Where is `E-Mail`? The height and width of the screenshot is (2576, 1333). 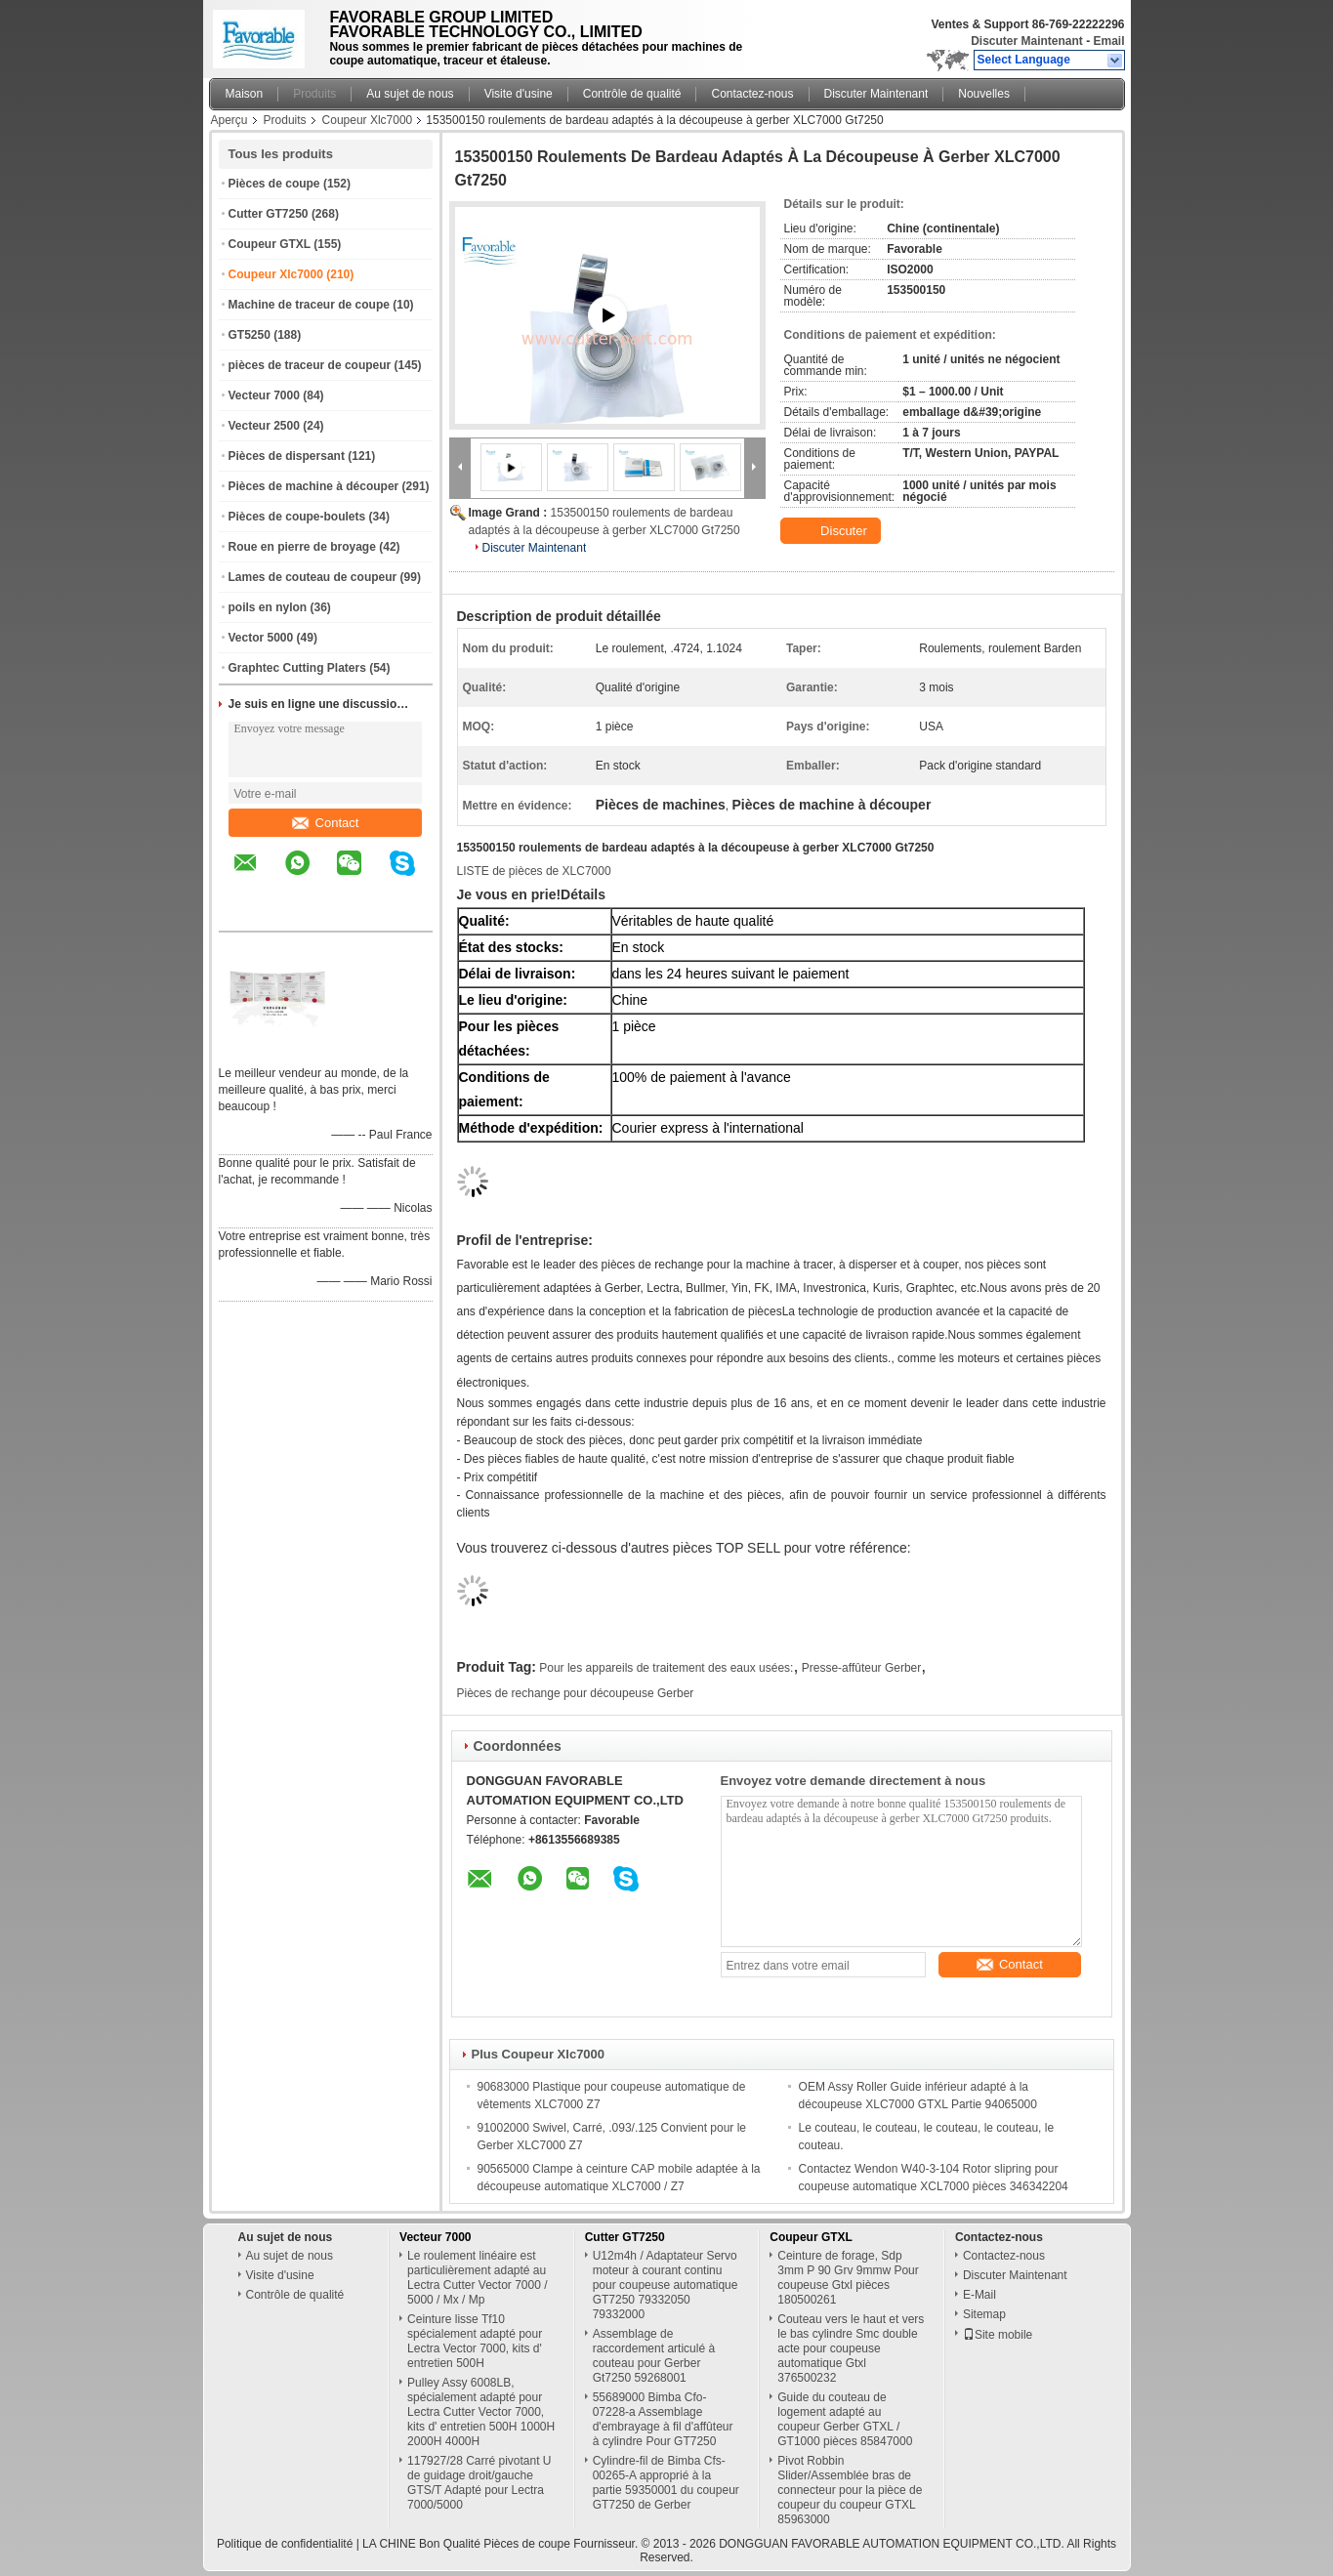 E-Mail is located at coordinates (979, 2295).